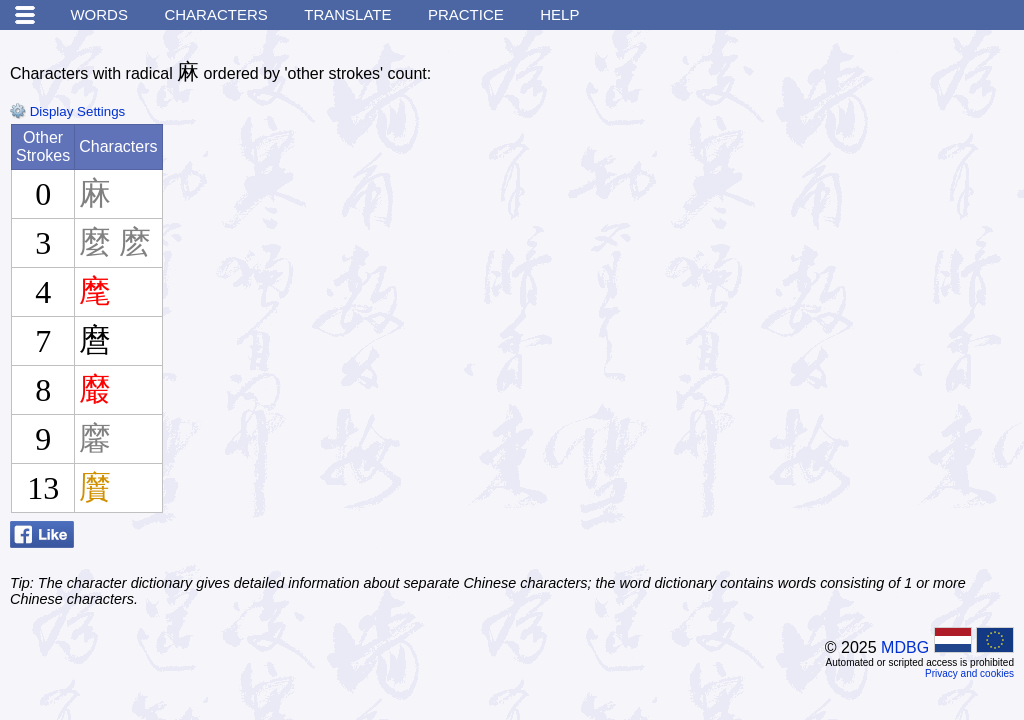 The image size is (1024, 720). What do you see at coordinates (905, 647) in the screenshot?
I see `MDBG` at bounding box center [905, 647].